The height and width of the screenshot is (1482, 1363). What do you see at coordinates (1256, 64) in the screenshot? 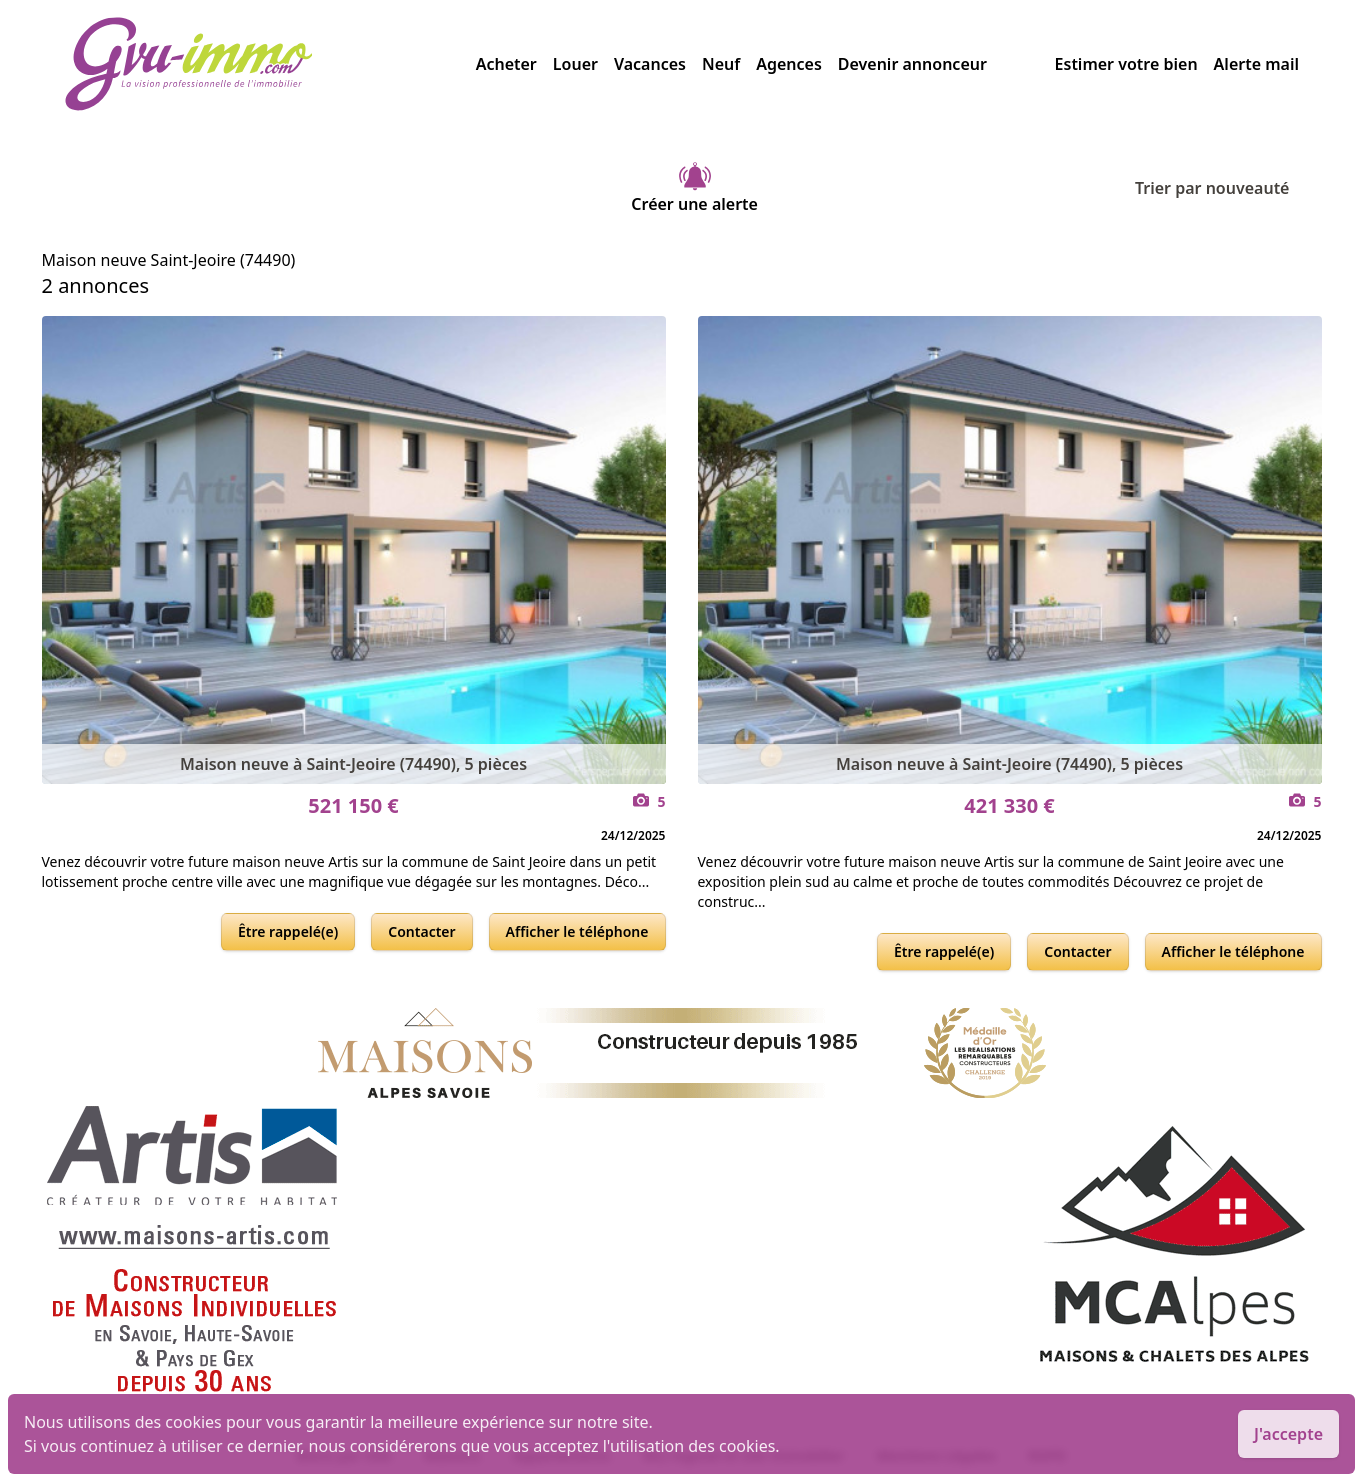
I see `Alerte mail` at bounding box center [1256, 64].